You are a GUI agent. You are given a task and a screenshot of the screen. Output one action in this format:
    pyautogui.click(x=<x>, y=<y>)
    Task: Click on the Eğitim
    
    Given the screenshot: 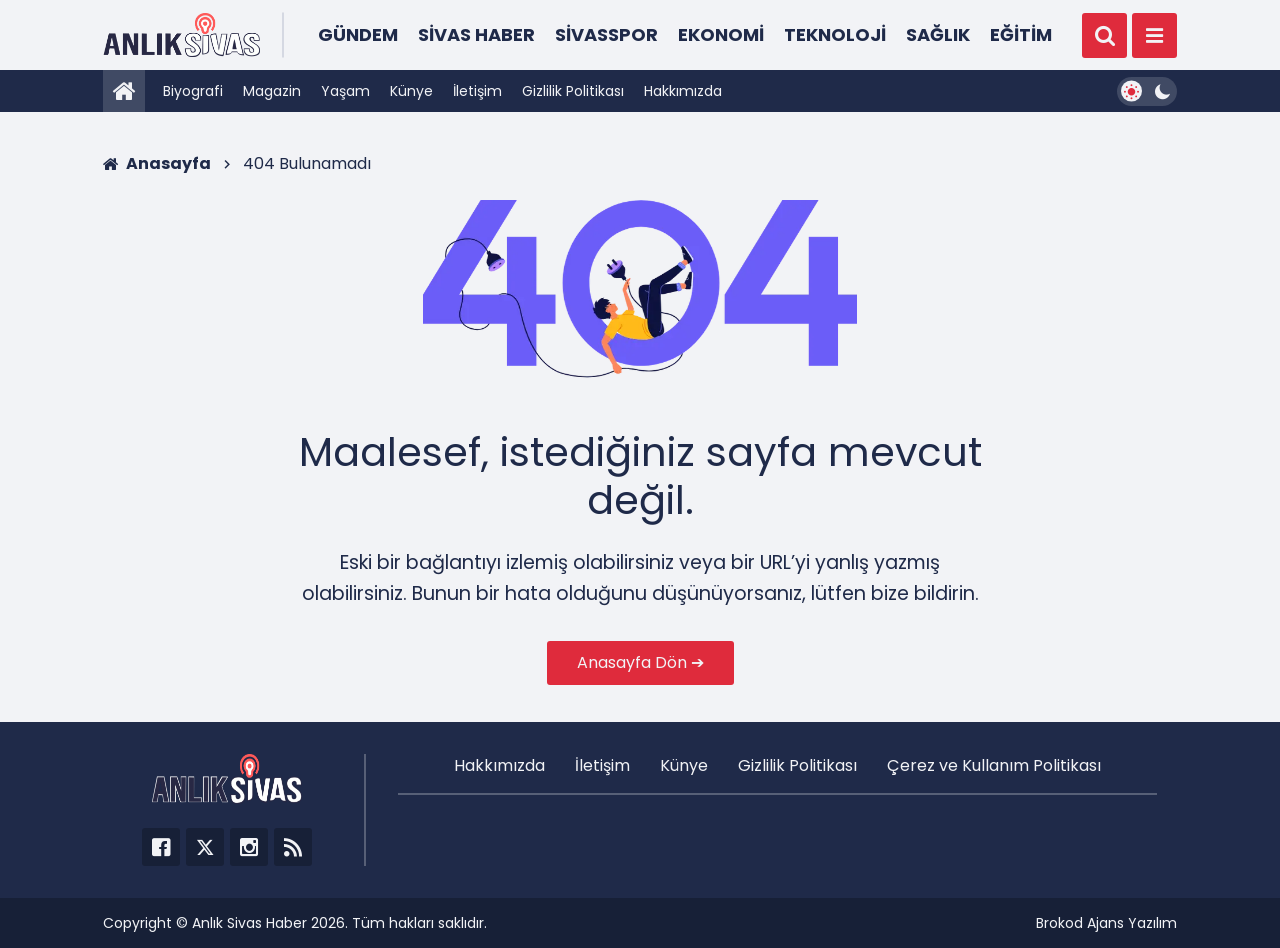 What is the action you would take?
    pyautogui.click(x=1021, y=34)
    